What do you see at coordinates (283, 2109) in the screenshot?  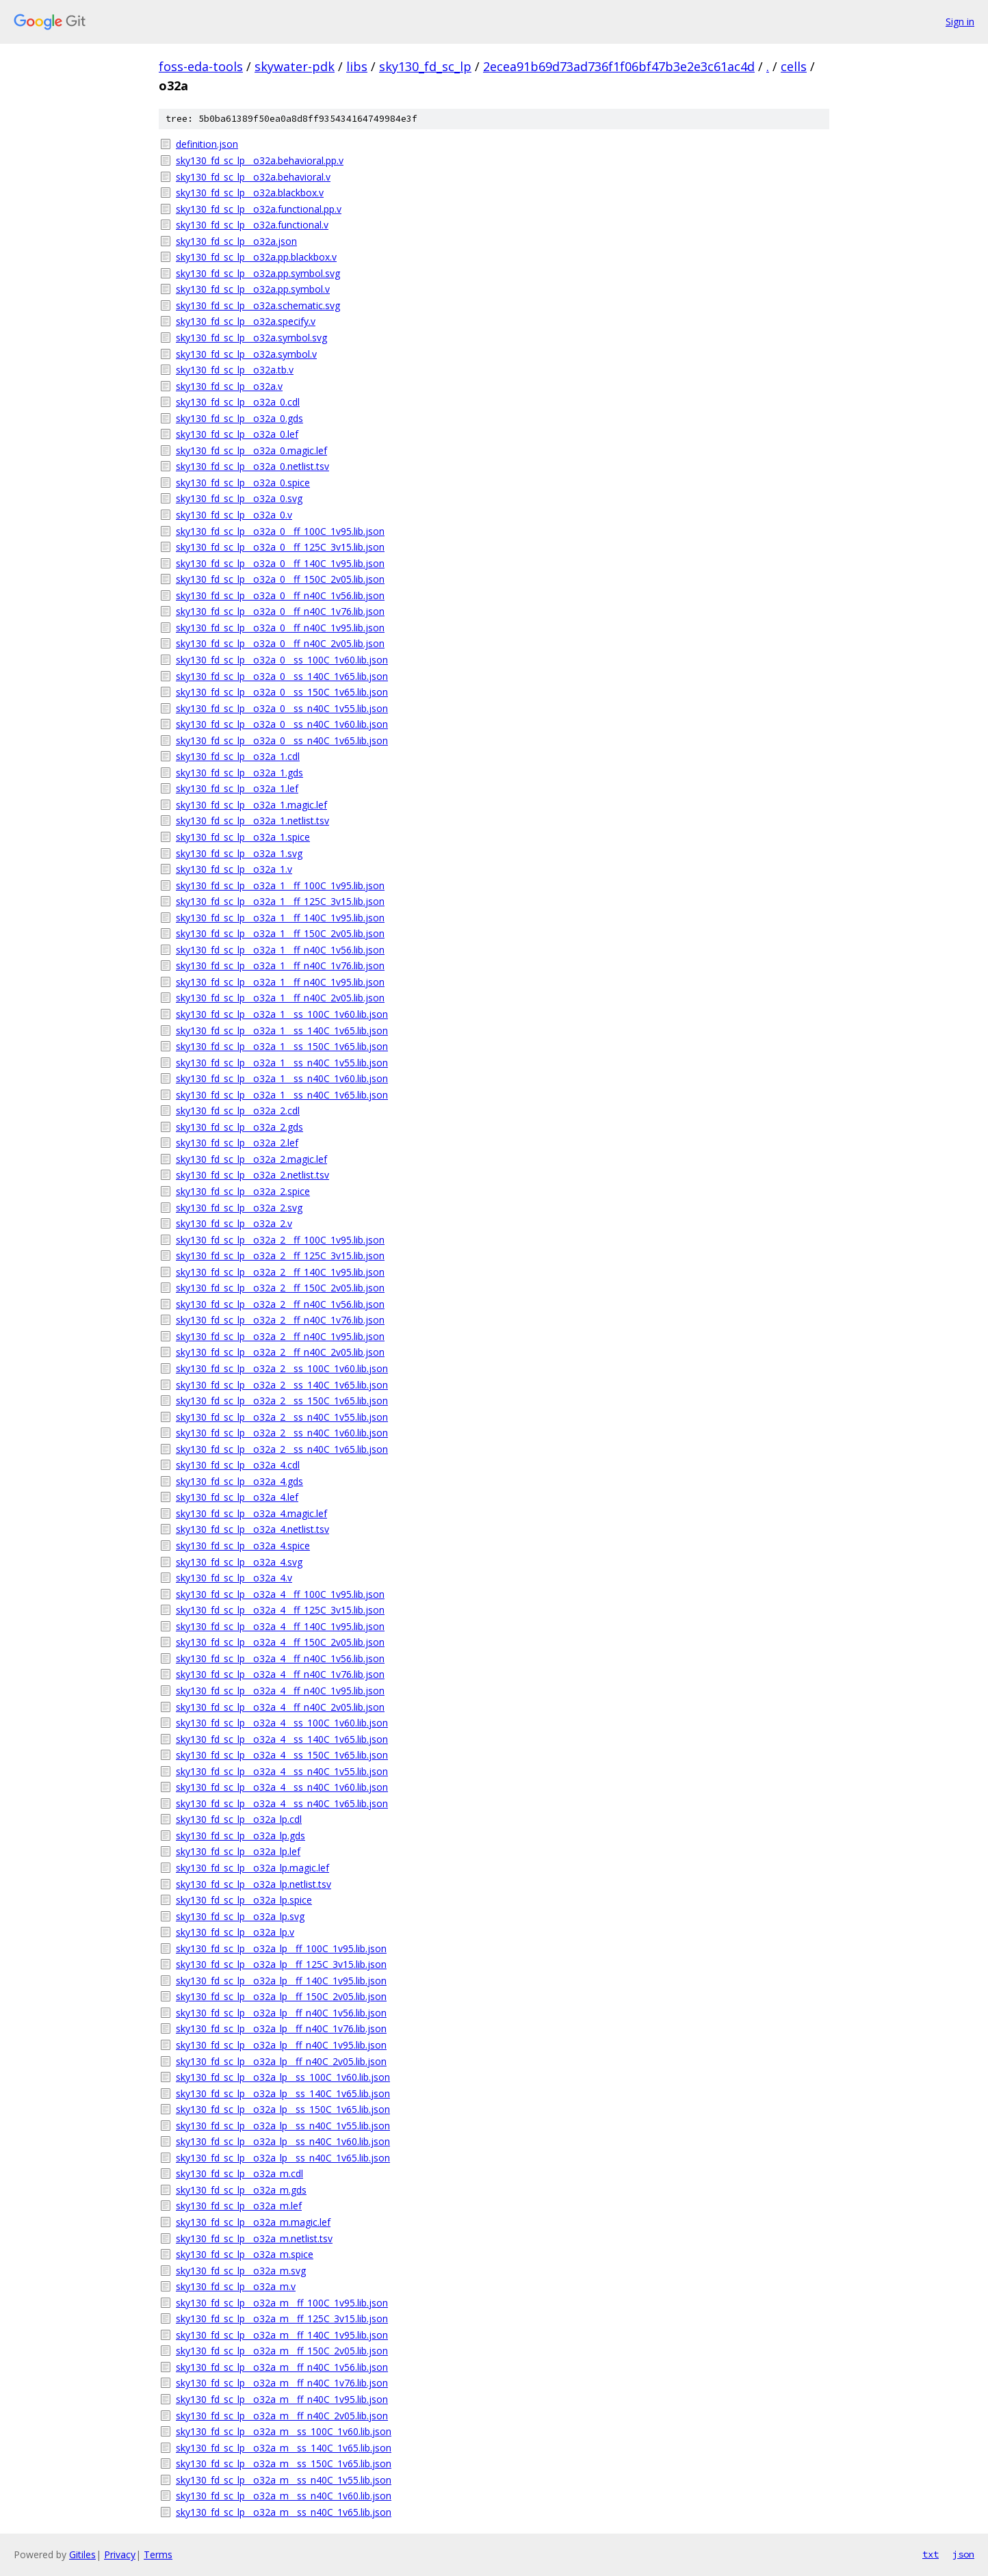 I see `sky130_fd_sc_lp__o32a_lp__ss_150C_1v65.lib.json` at bounding box center [283, 2109].